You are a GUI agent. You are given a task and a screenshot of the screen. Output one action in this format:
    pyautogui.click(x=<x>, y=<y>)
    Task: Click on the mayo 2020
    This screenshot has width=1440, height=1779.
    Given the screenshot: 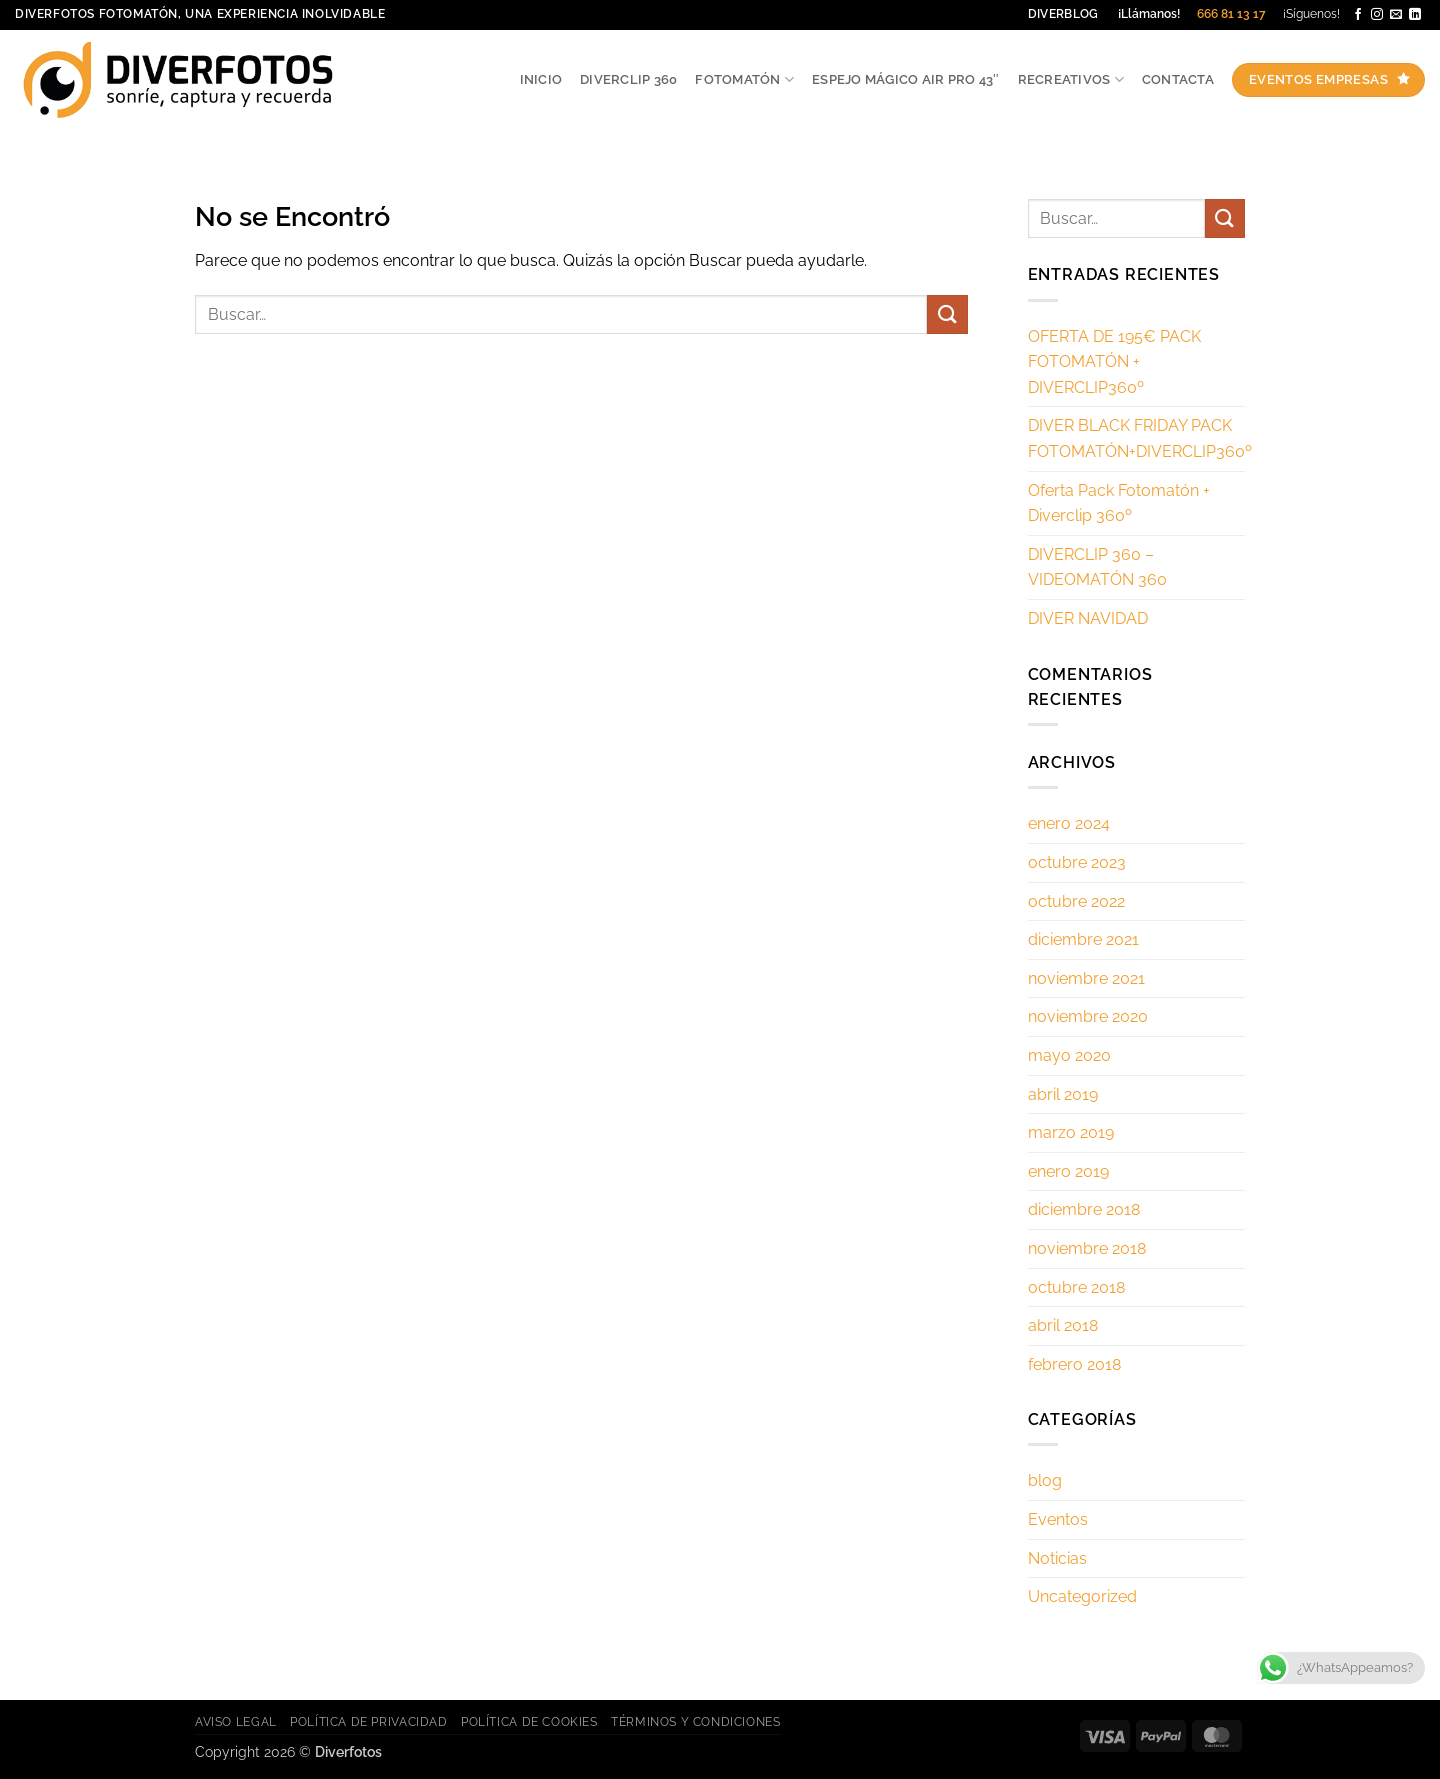 What is the action you would take?
    pyautogui.click(x=1069, y=1055)
    